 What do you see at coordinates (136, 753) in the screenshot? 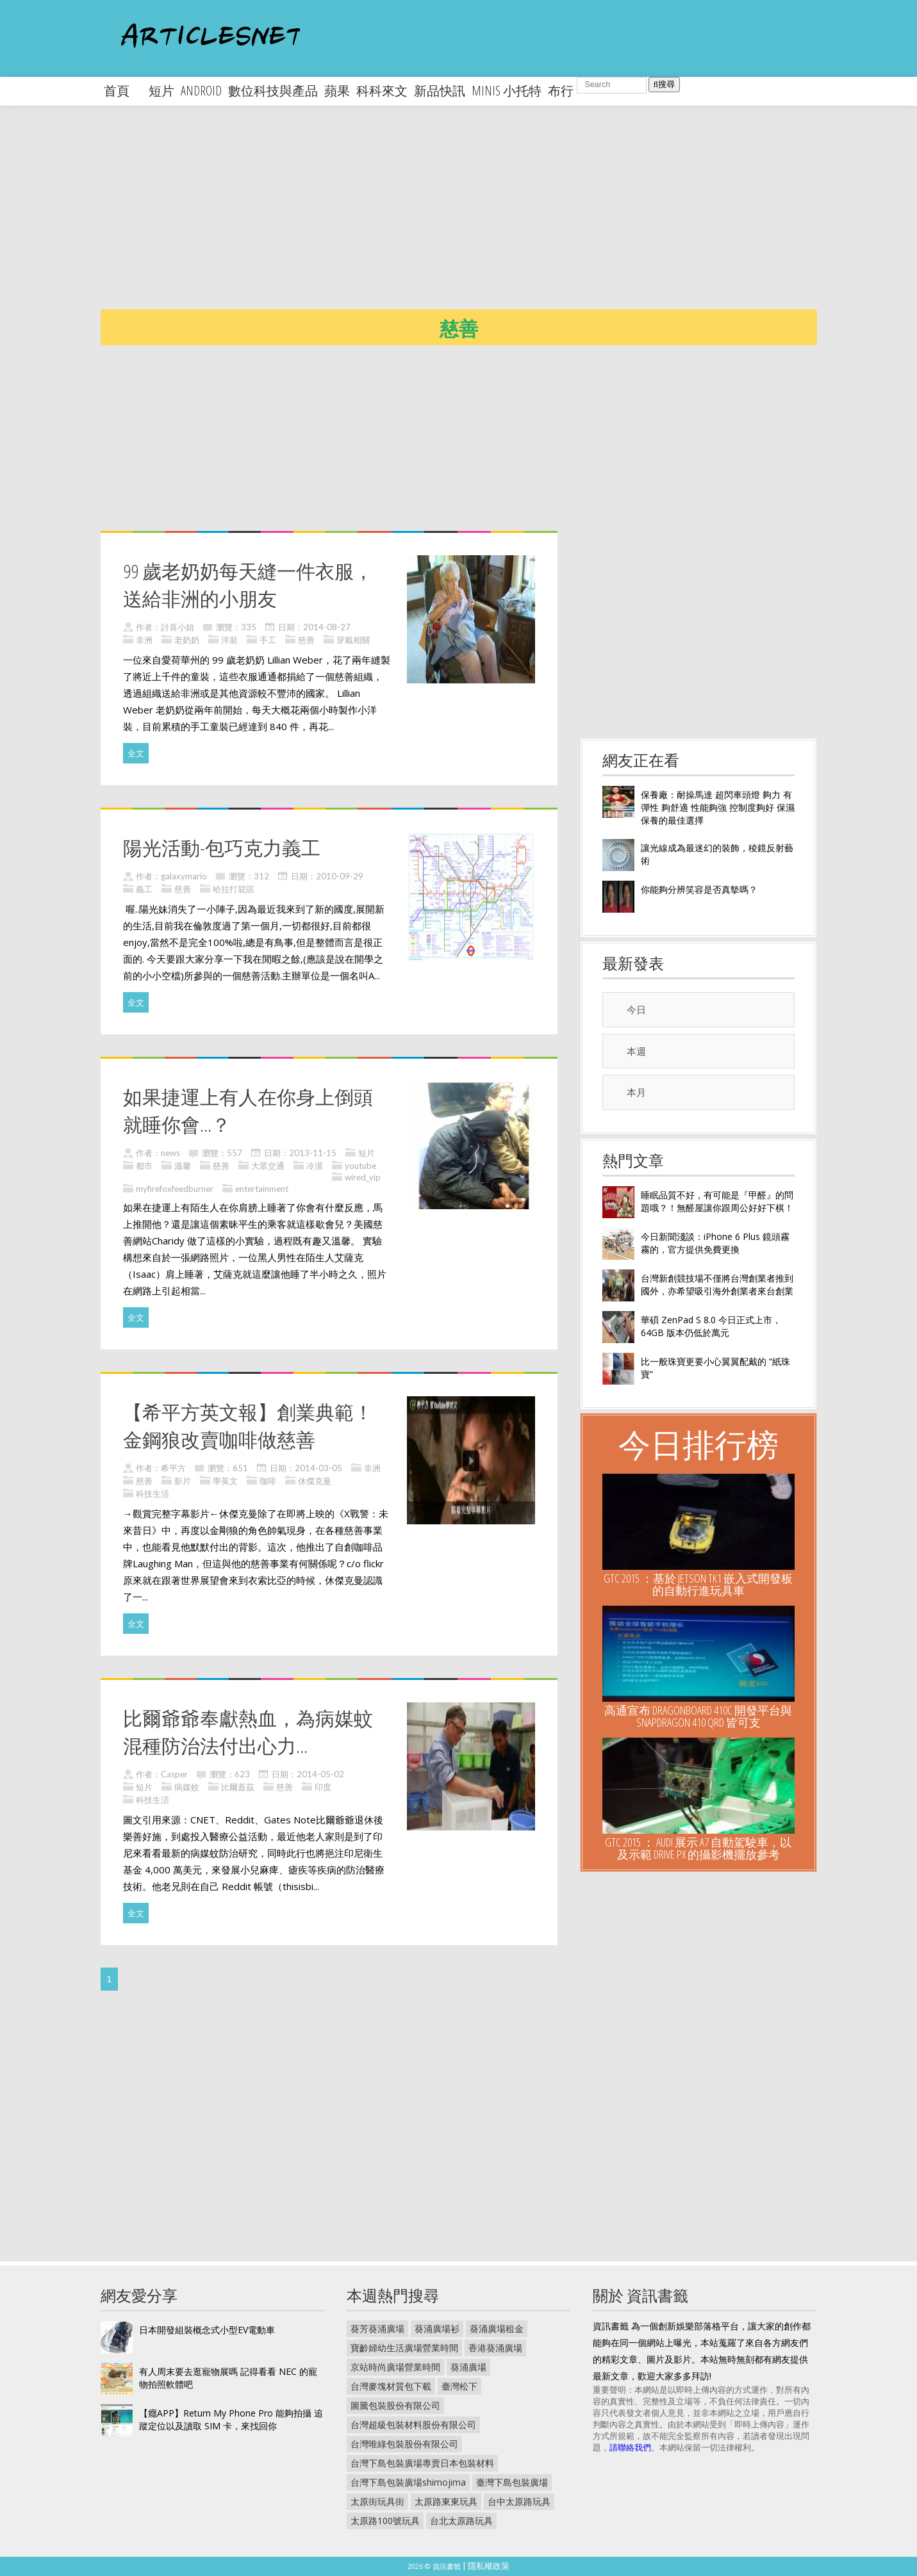
I see `全文` at bounding box center [136, 753].